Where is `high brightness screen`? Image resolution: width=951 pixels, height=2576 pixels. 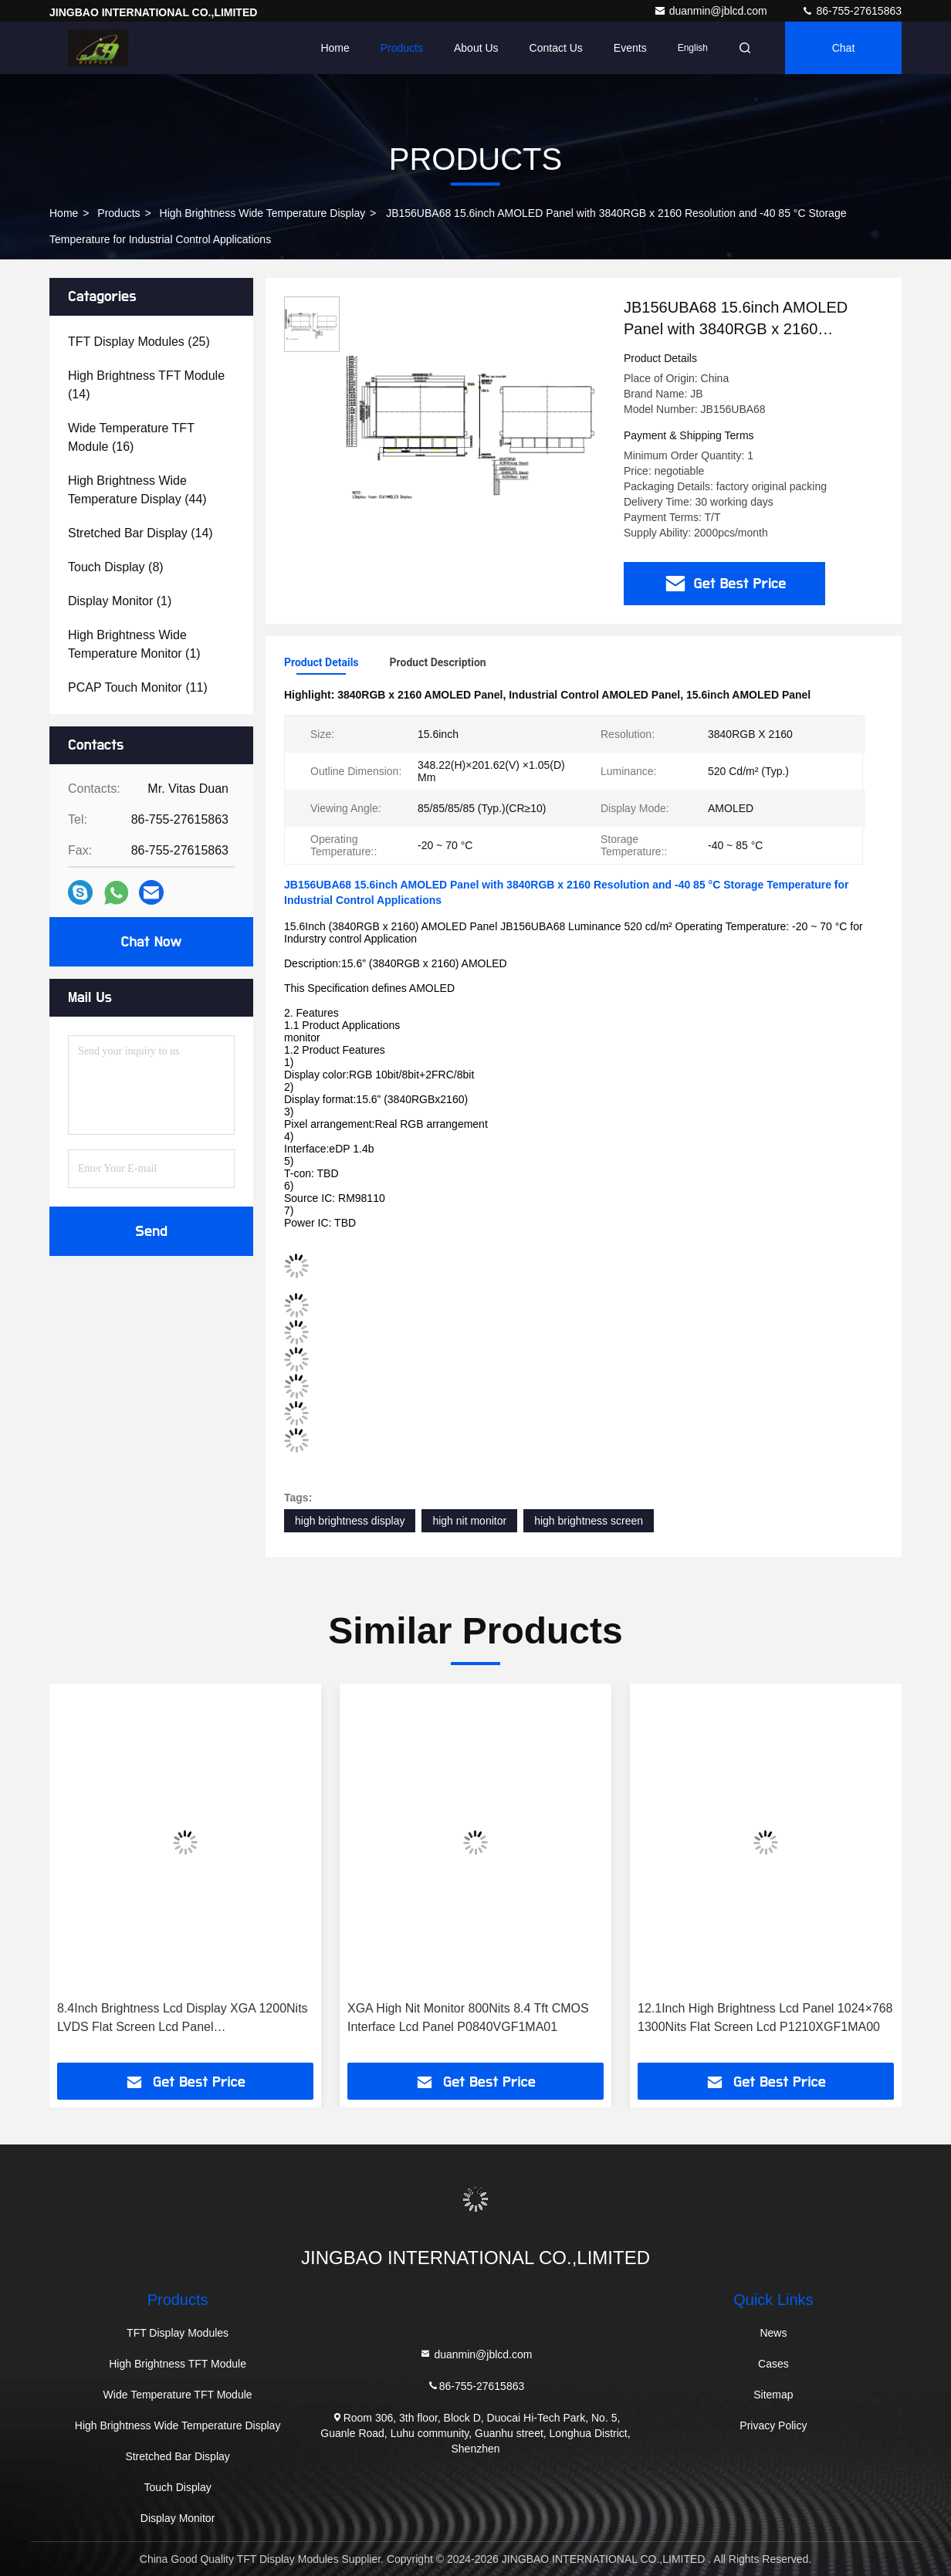
high brightness screen is located at coordinates (588, 1521).